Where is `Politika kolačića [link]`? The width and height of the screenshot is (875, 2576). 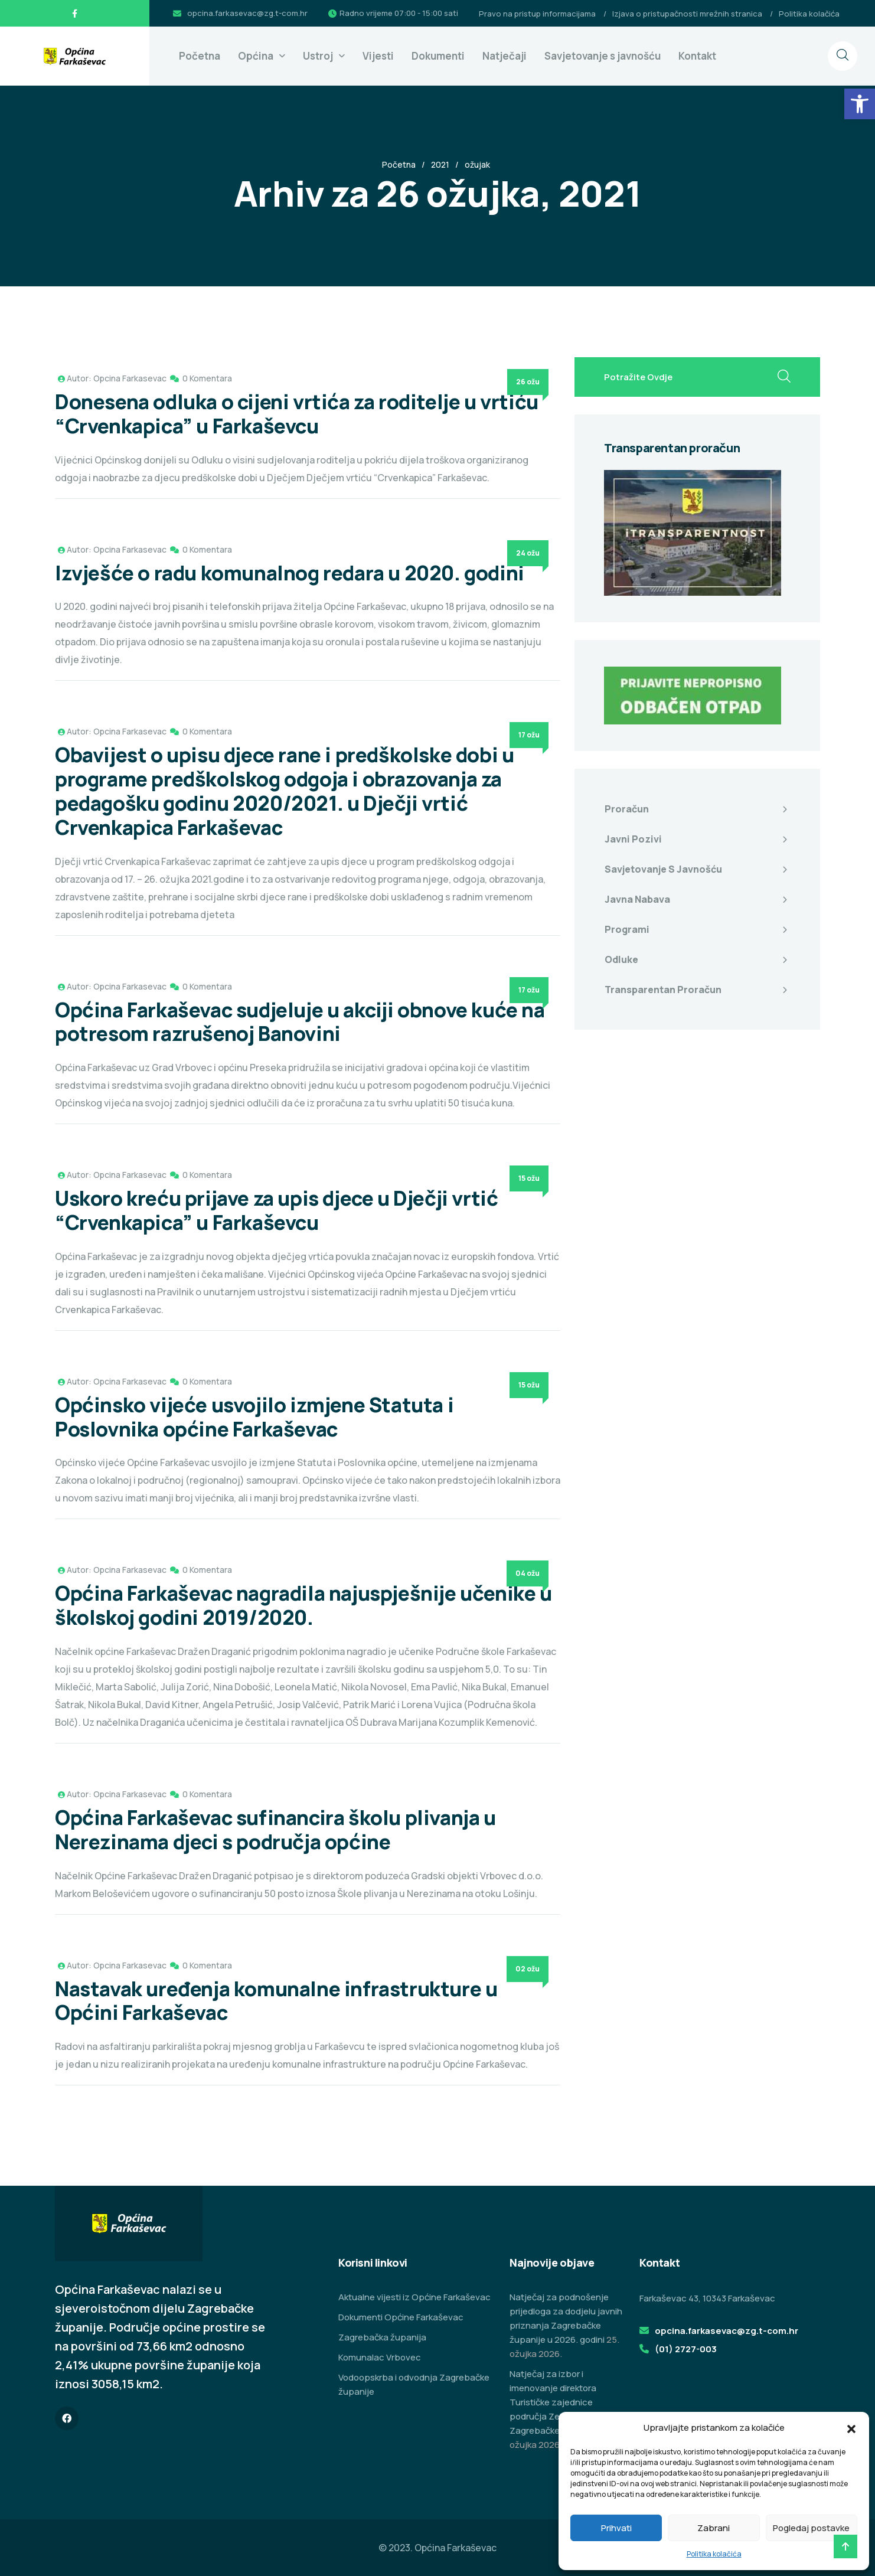 Politika kolačića [link] is located at coordinates (714, 2554).